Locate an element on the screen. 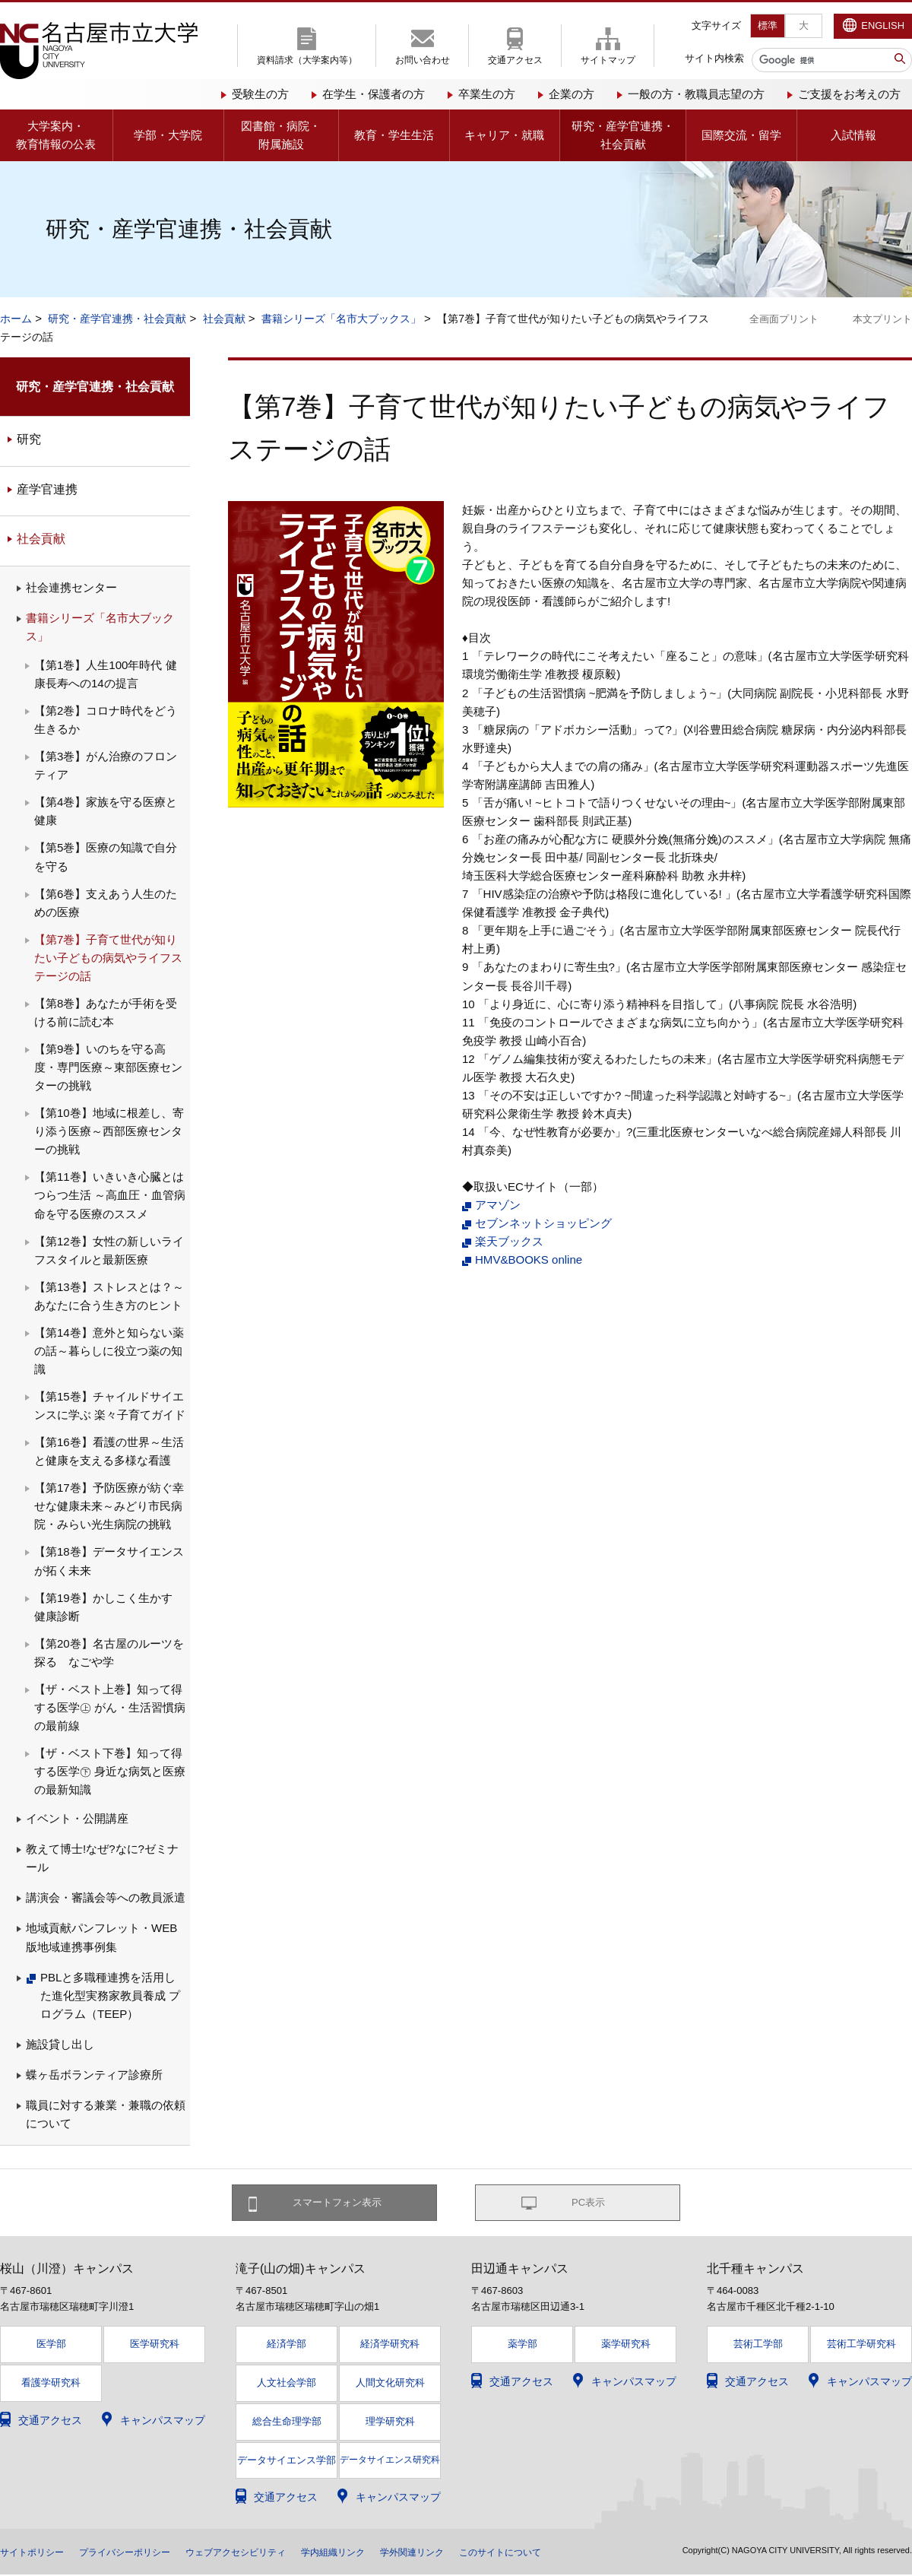 The height and width of the screenshot is (2576, 912). 本文プリント is located at coordinates (882, 319).